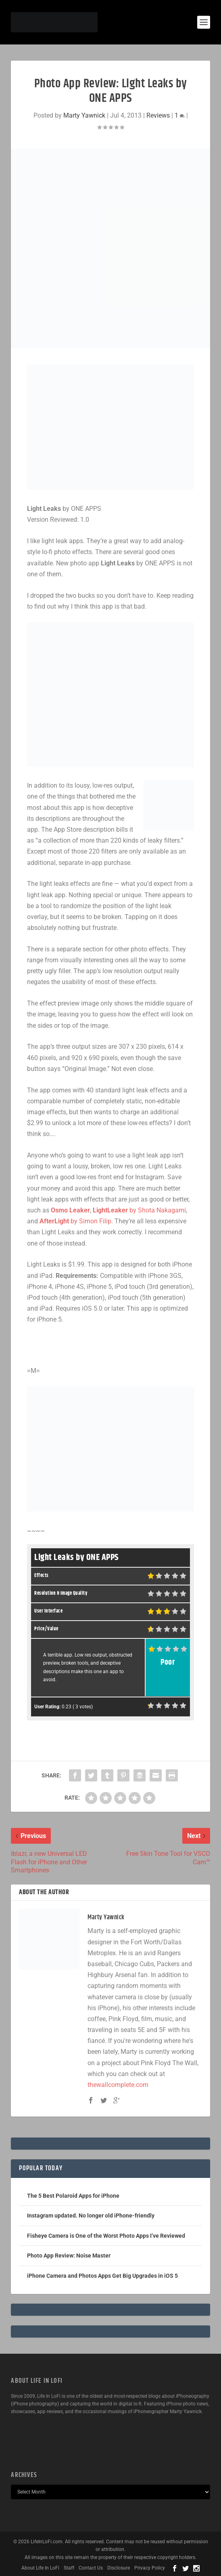 The height and width of the screenshot is (2576, 221). What do you see at coordinates (75, 1221) in the screenshot?
I see `by Simon Filip` at bounding box center [75, 1221].